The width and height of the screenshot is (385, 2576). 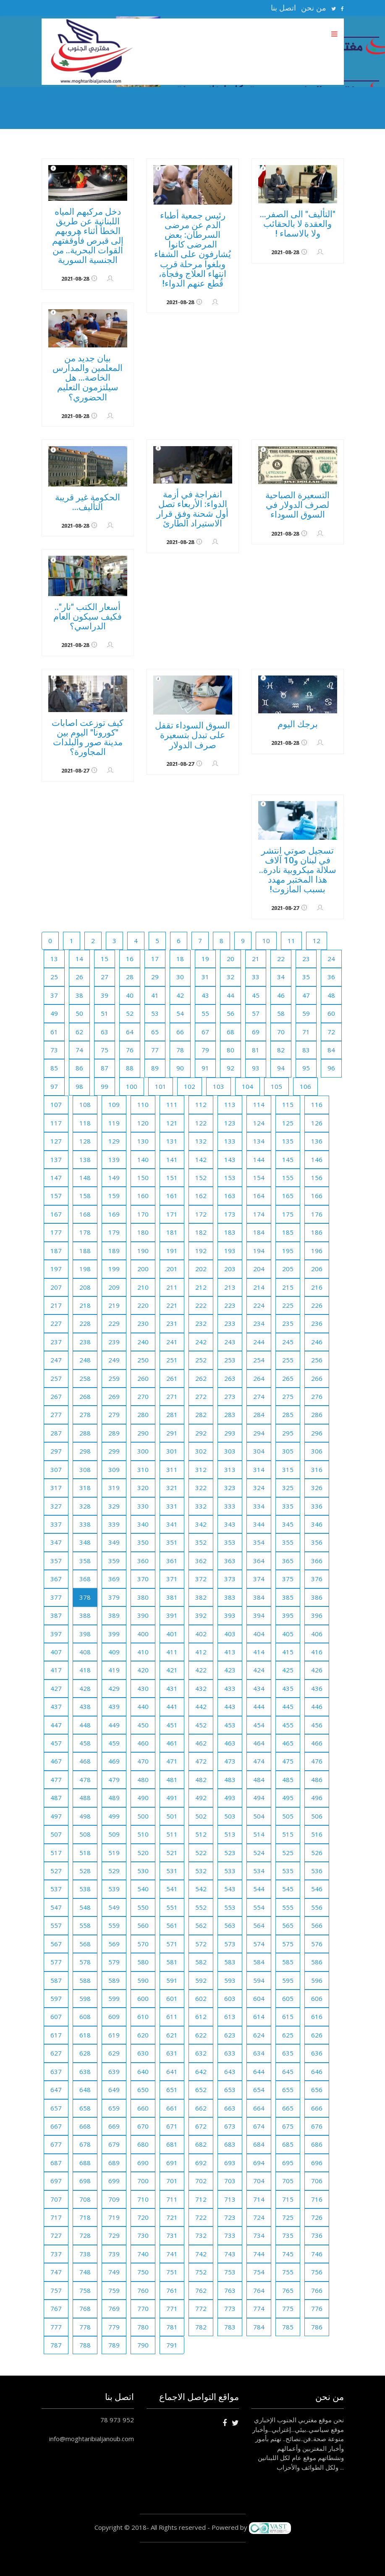 What do you see at coordinates (172, 2327) in the screenshot?
I see `781` at bounding box center [172, 2327].